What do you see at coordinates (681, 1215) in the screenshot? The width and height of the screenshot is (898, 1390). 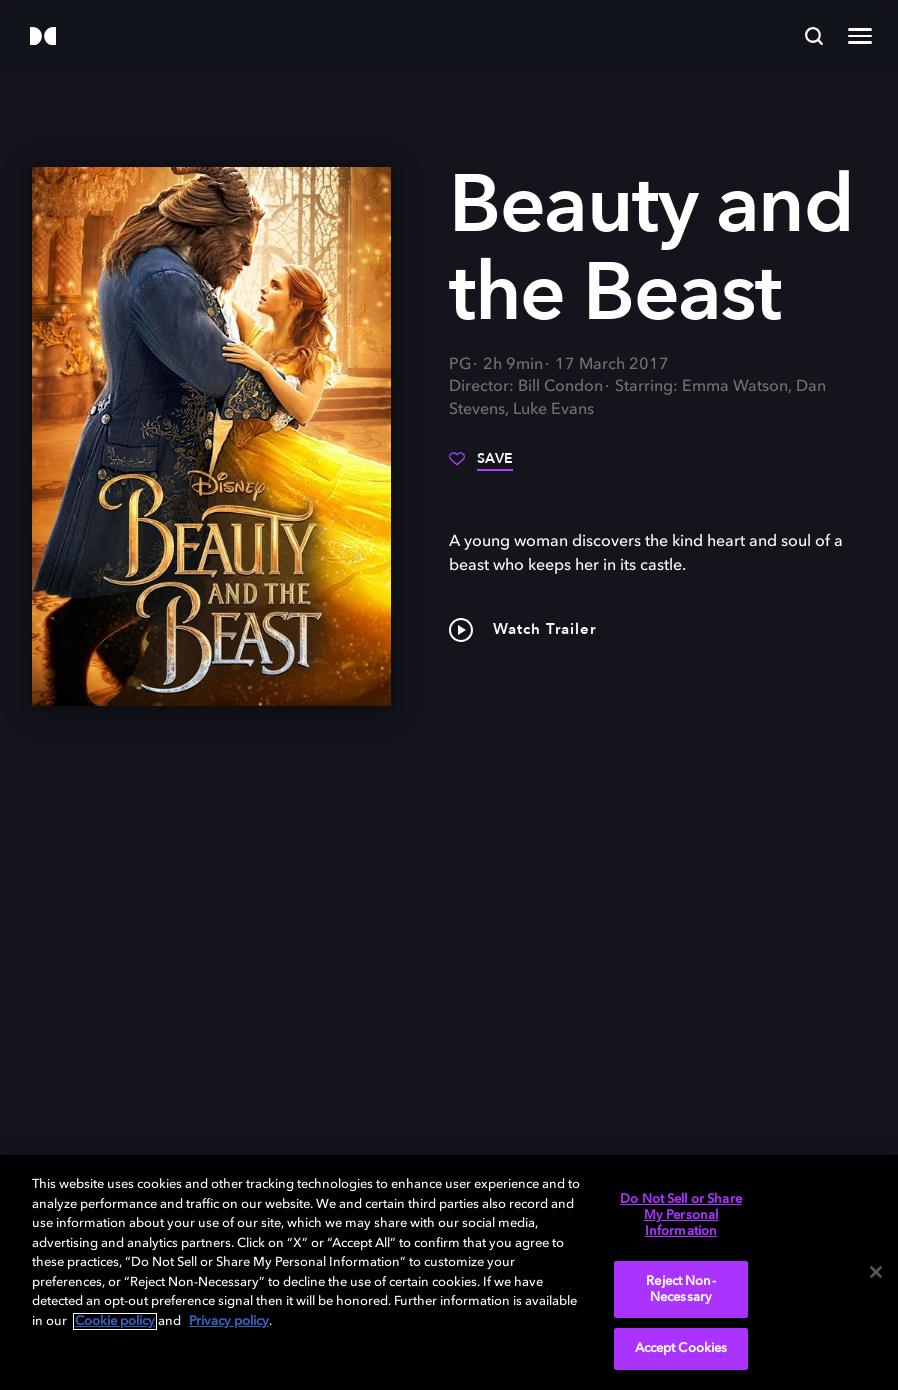 I see `Do Not Sell or Share My Personal Information` at bounding box center [681, 1215].